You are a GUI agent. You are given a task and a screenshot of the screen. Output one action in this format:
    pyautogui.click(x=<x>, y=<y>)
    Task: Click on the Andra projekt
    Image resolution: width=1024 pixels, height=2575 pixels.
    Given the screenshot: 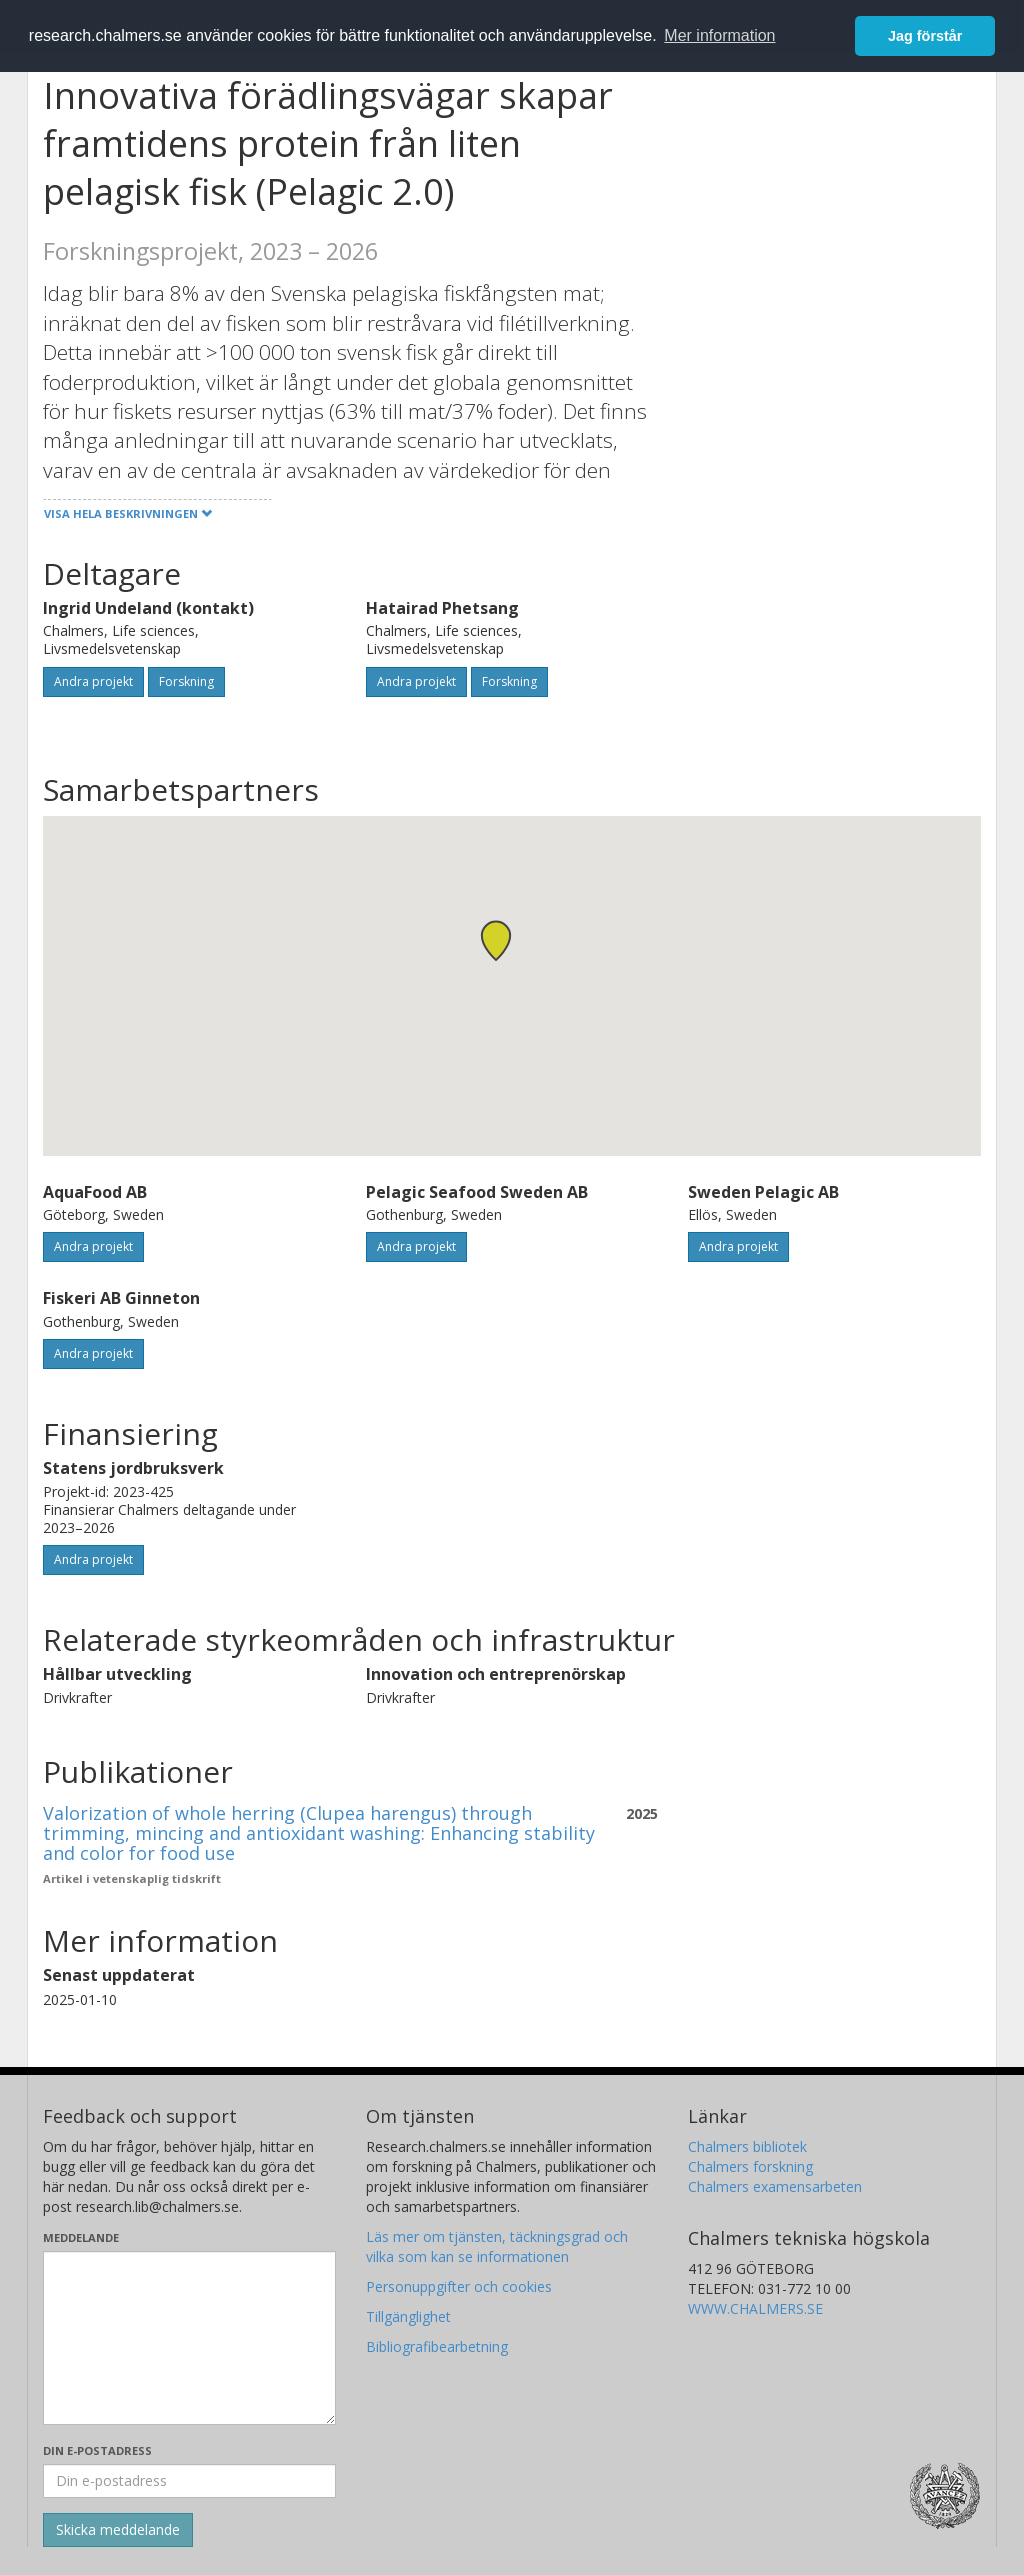 What is the action you would take?
    pyautogui.click(x=93, y=681)
    